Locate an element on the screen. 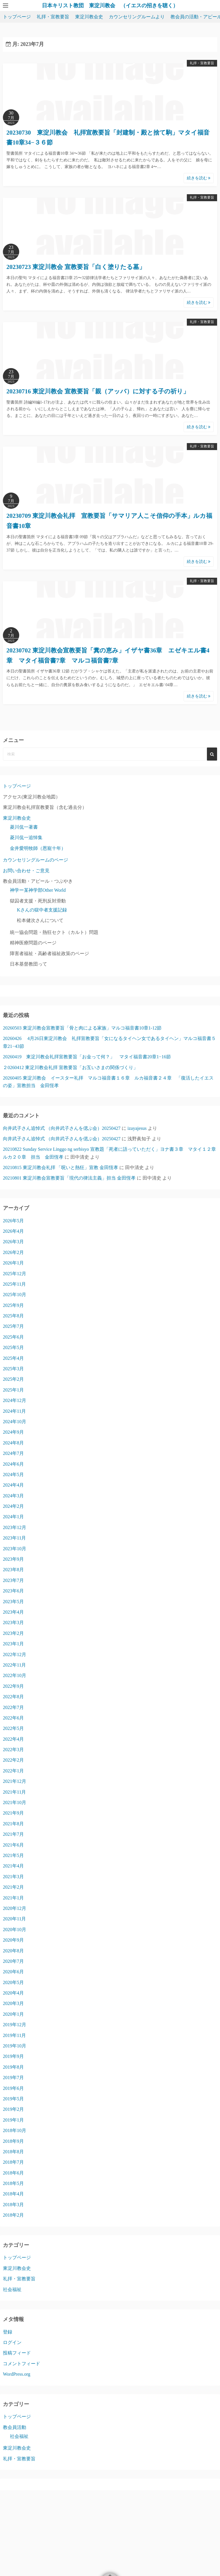  2025年12月 is located at coordinates (14, 1273).